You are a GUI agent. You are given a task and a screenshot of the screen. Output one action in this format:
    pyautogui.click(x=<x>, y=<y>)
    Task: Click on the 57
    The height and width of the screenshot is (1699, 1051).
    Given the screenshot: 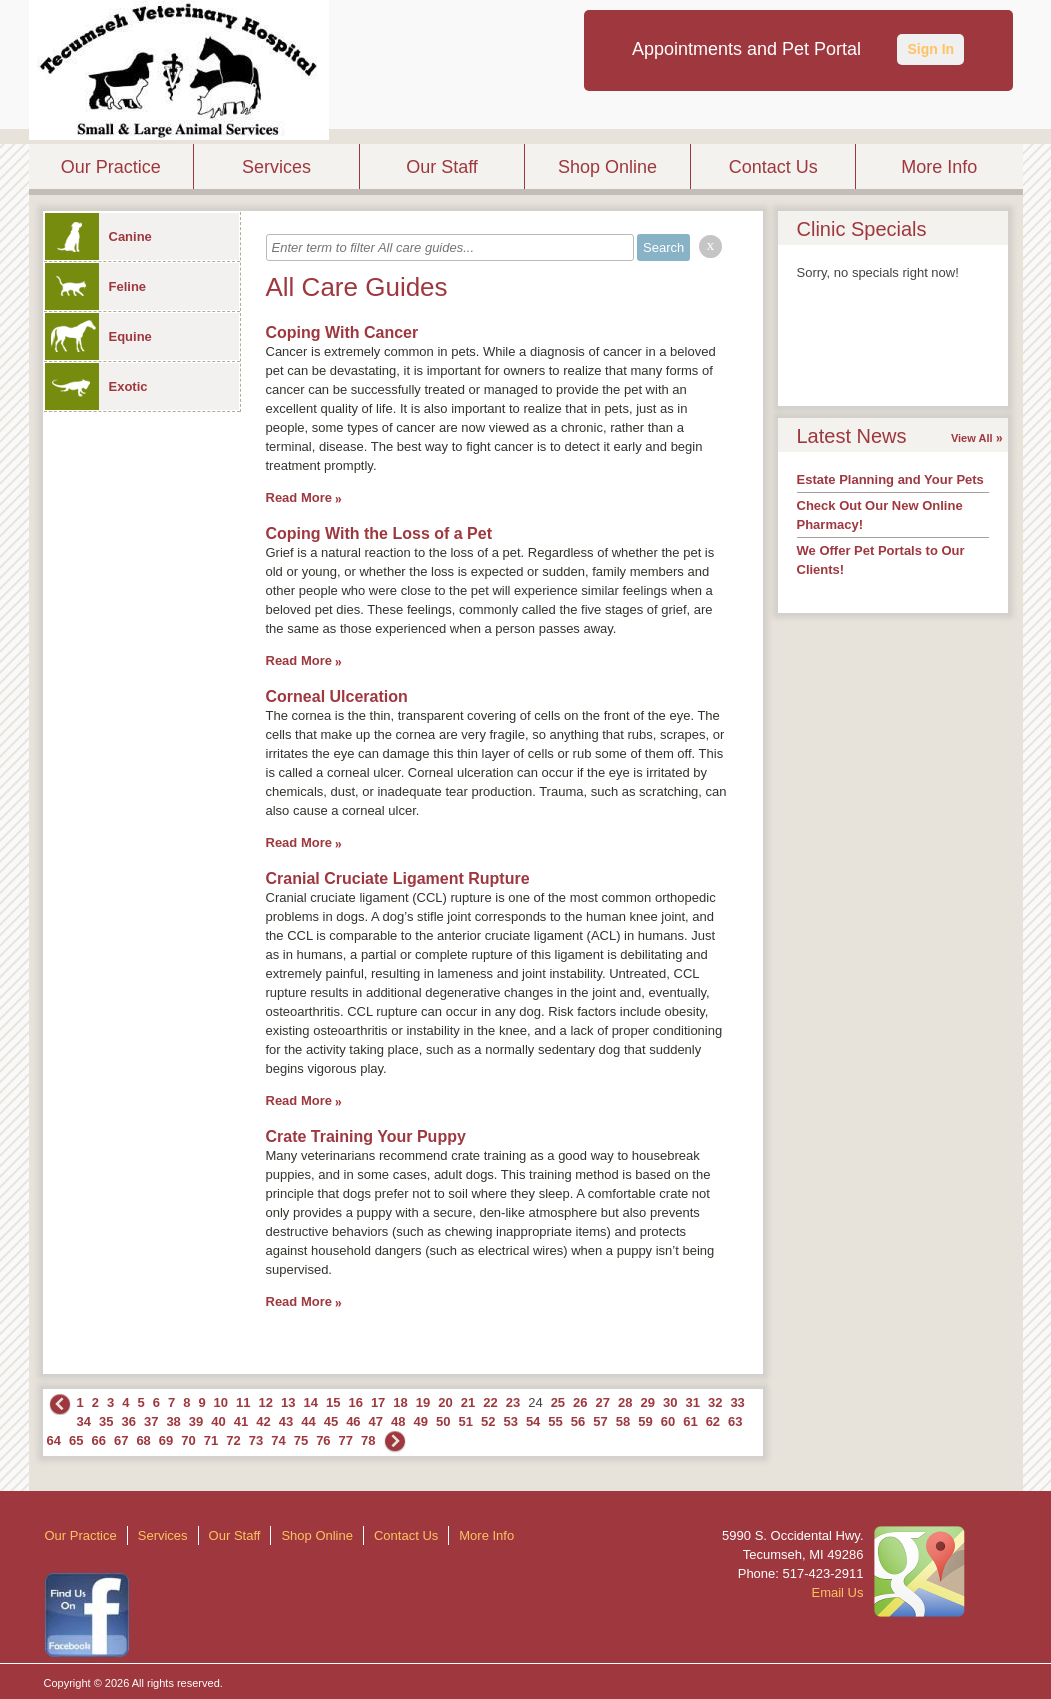 What is the action you would take?
    pyautogui.click(x=600, y=1421)
    